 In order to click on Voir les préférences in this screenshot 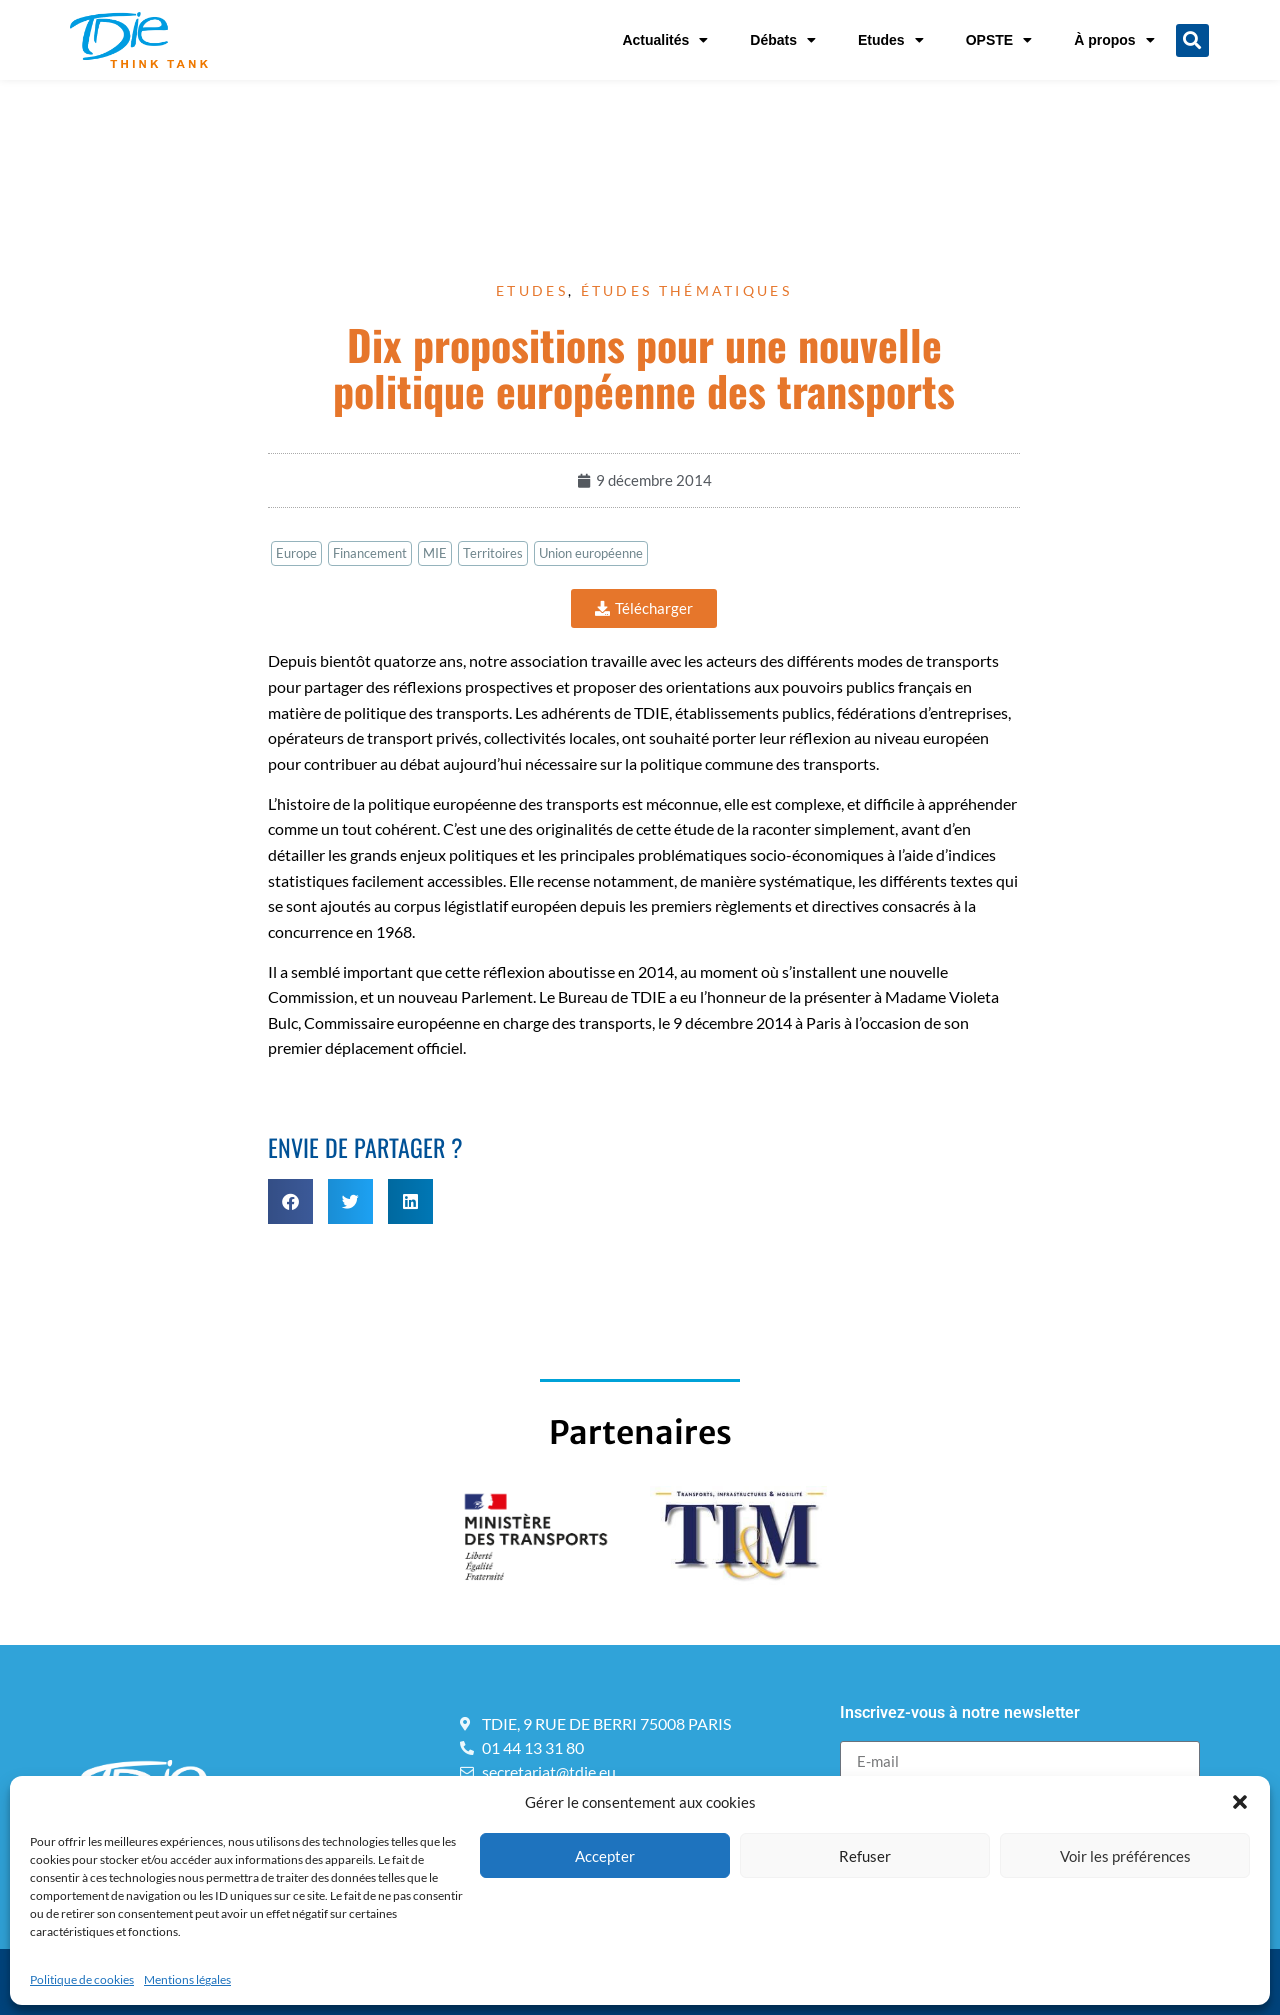, I will do `click(1125, 1856)`.